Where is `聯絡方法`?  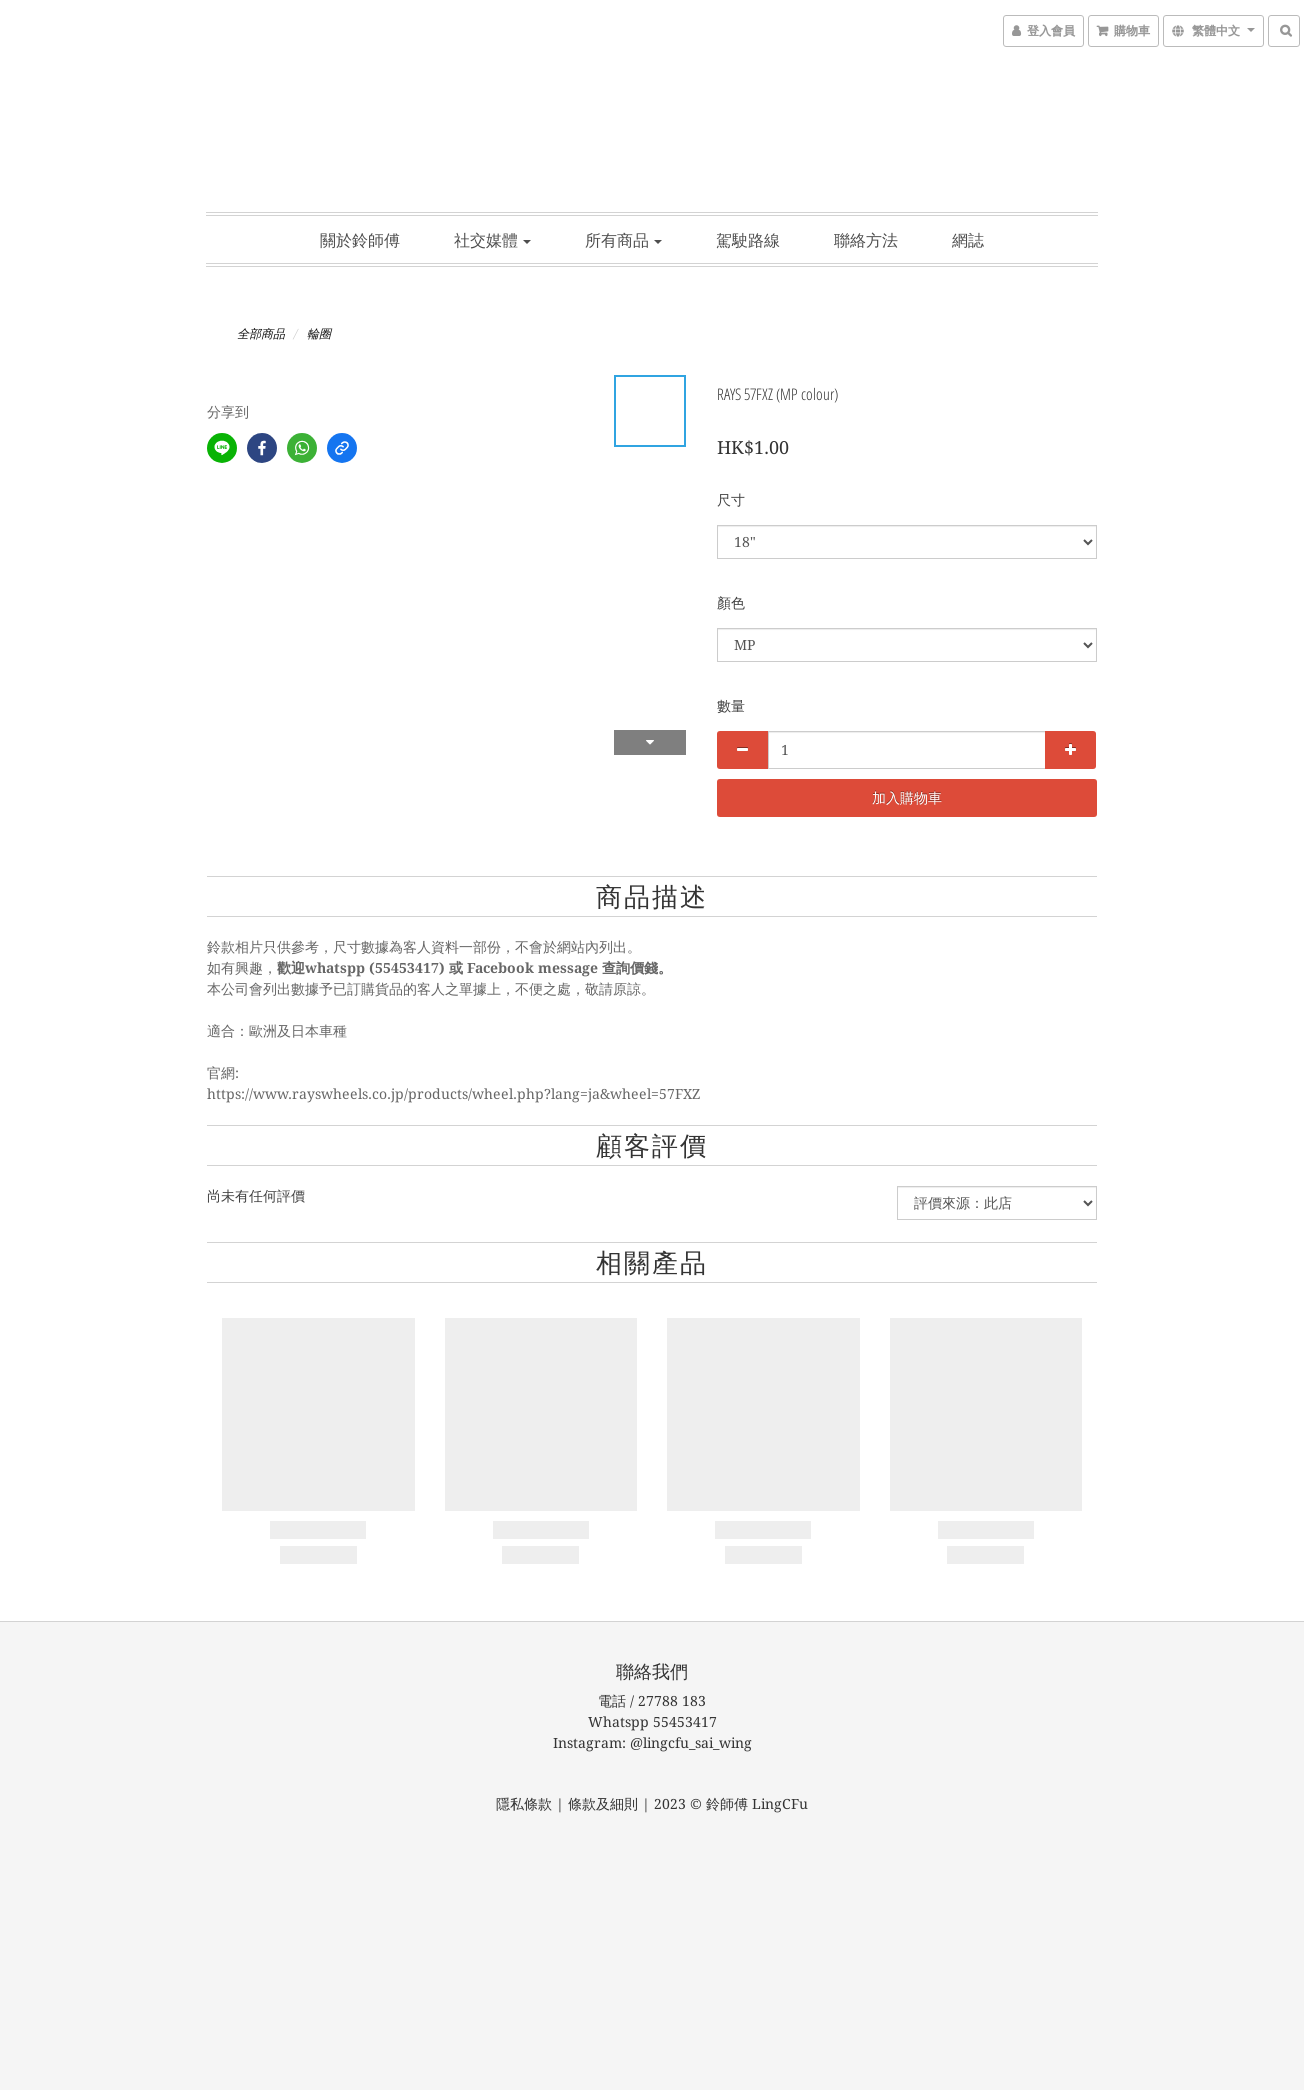
聯絡方法 is located at coordinates (866, 240).